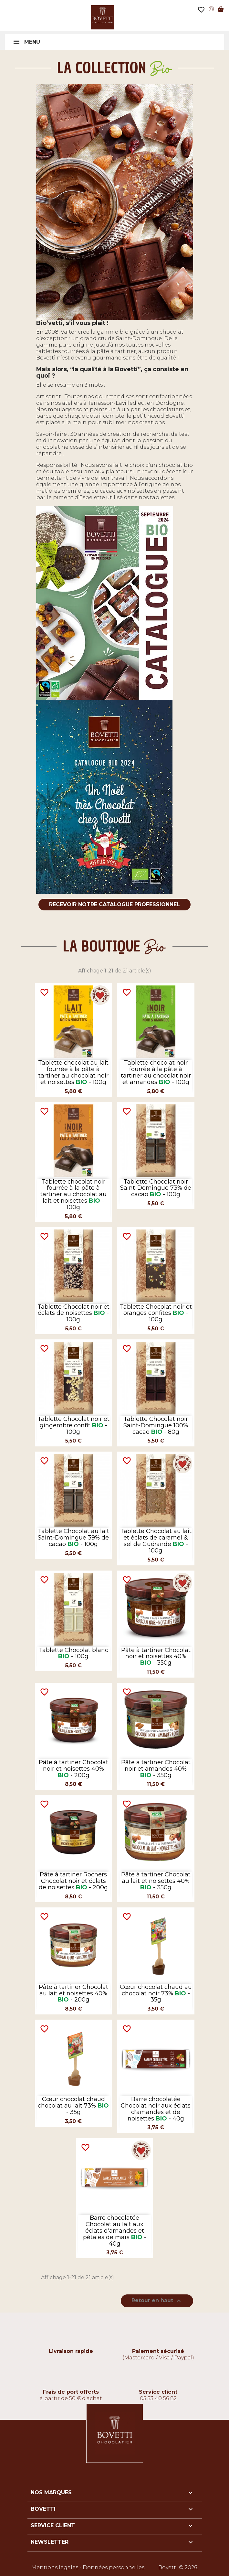 Image resolution: width=229 pixels, height=2576 pixels. I want to click on Tablette chocolat noir fourrée à la pâte à tartiner au chocolat au lait et noisettes - 100g, so click(73, 1194).